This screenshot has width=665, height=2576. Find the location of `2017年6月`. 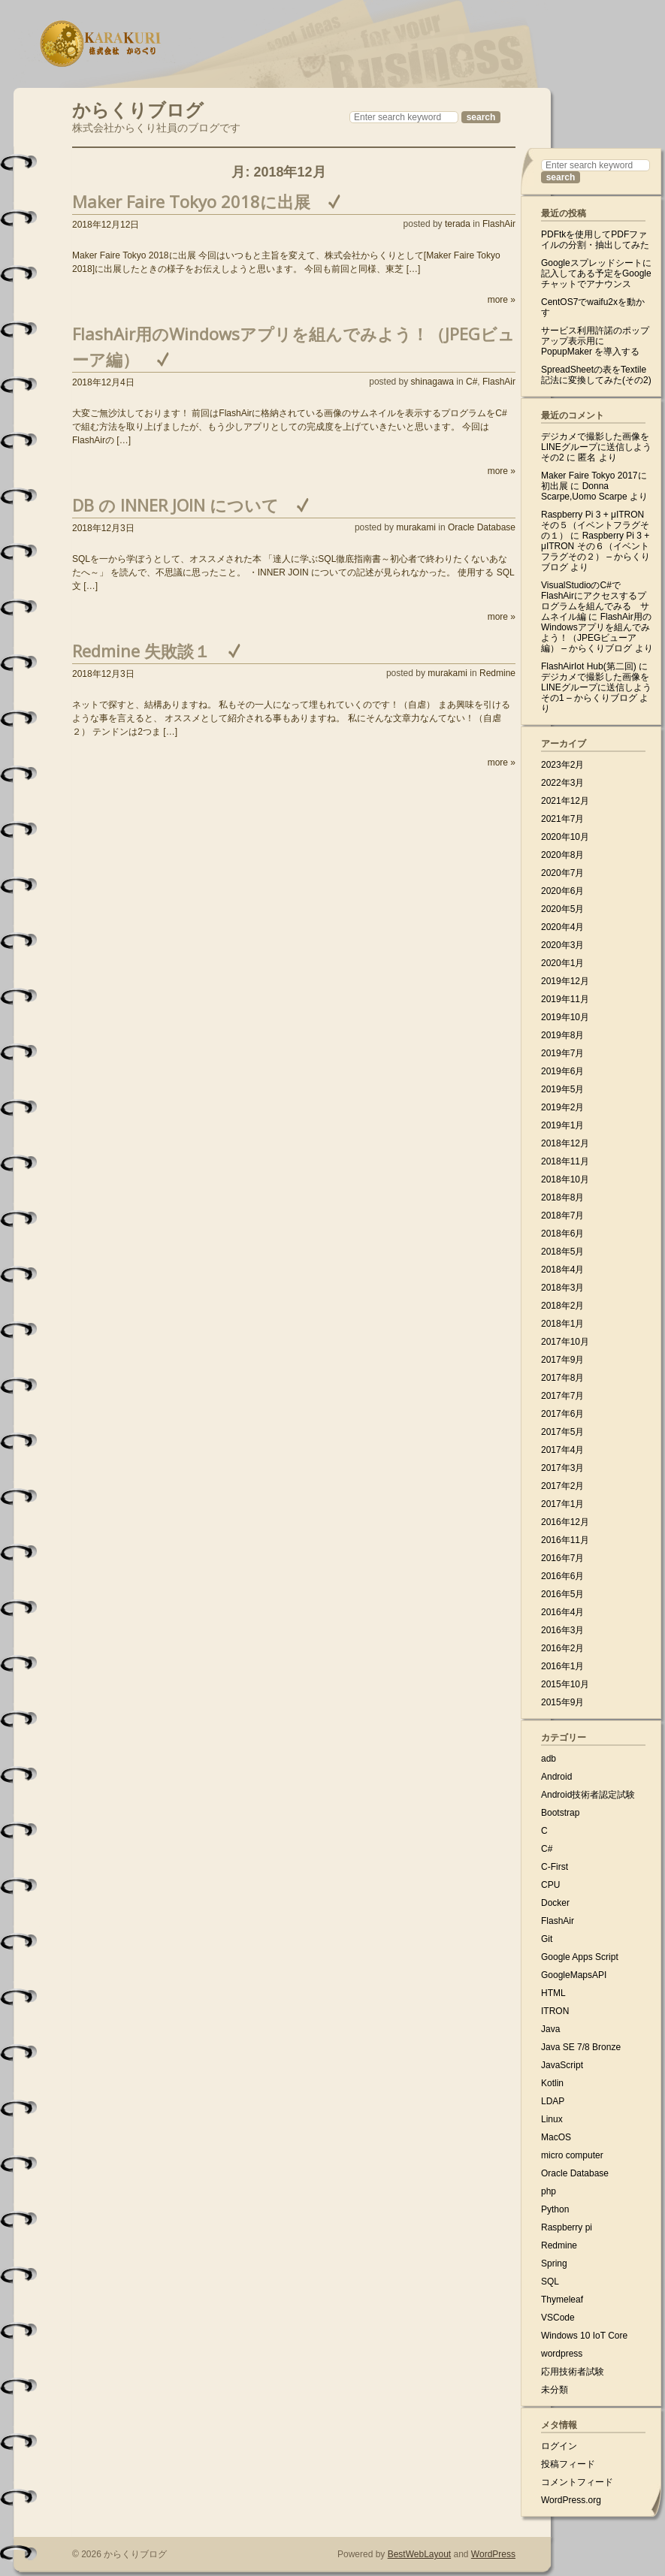

2017年6月 is located at coordinates (562, 1414).